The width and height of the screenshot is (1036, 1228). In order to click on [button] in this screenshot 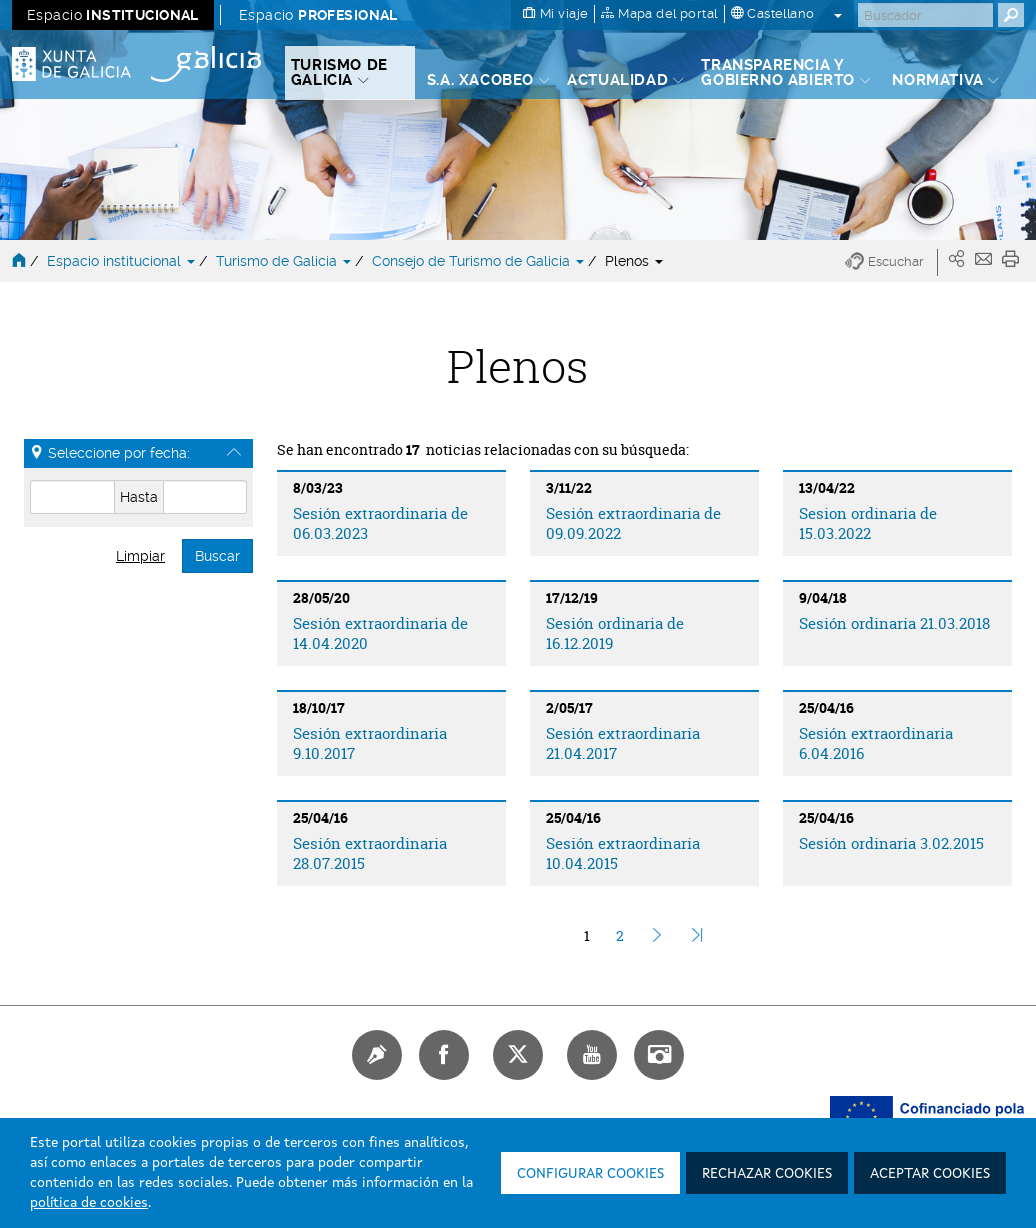, I will do `click(891, 262)`.